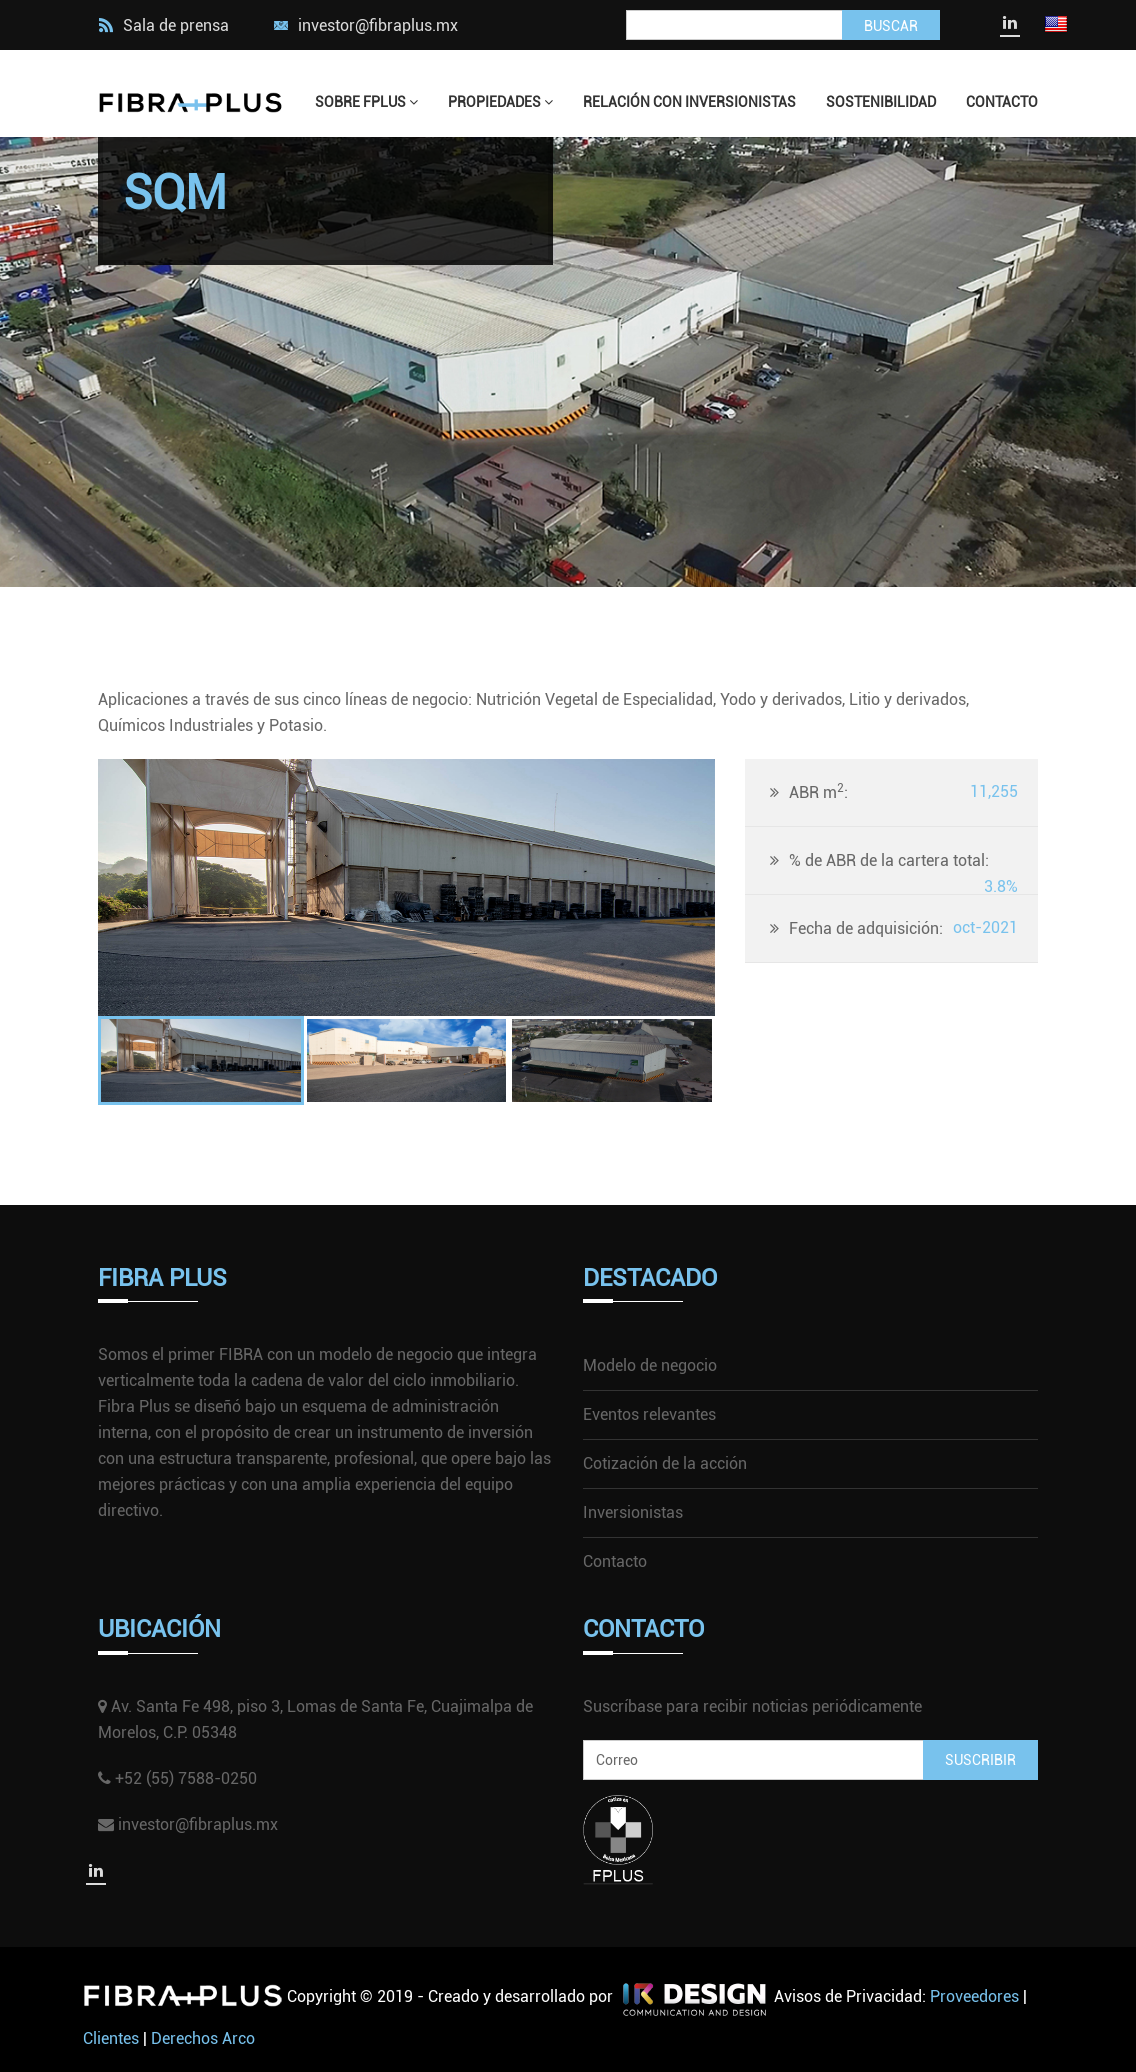 This screenshot has width=1136, height=2072. I want to click on investor@fibraplus.mx, so click(378, 25).